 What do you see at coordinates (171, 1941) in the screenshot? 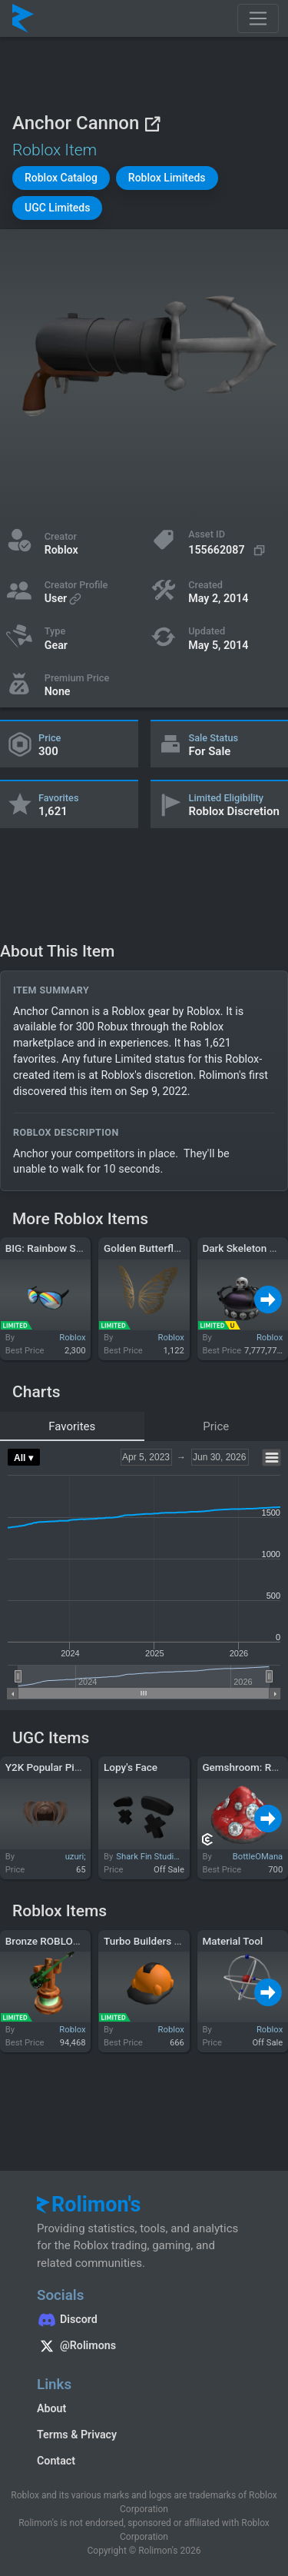
I see `Turbo Builders Club Hard Hat` at bounding box center [171, 1941].